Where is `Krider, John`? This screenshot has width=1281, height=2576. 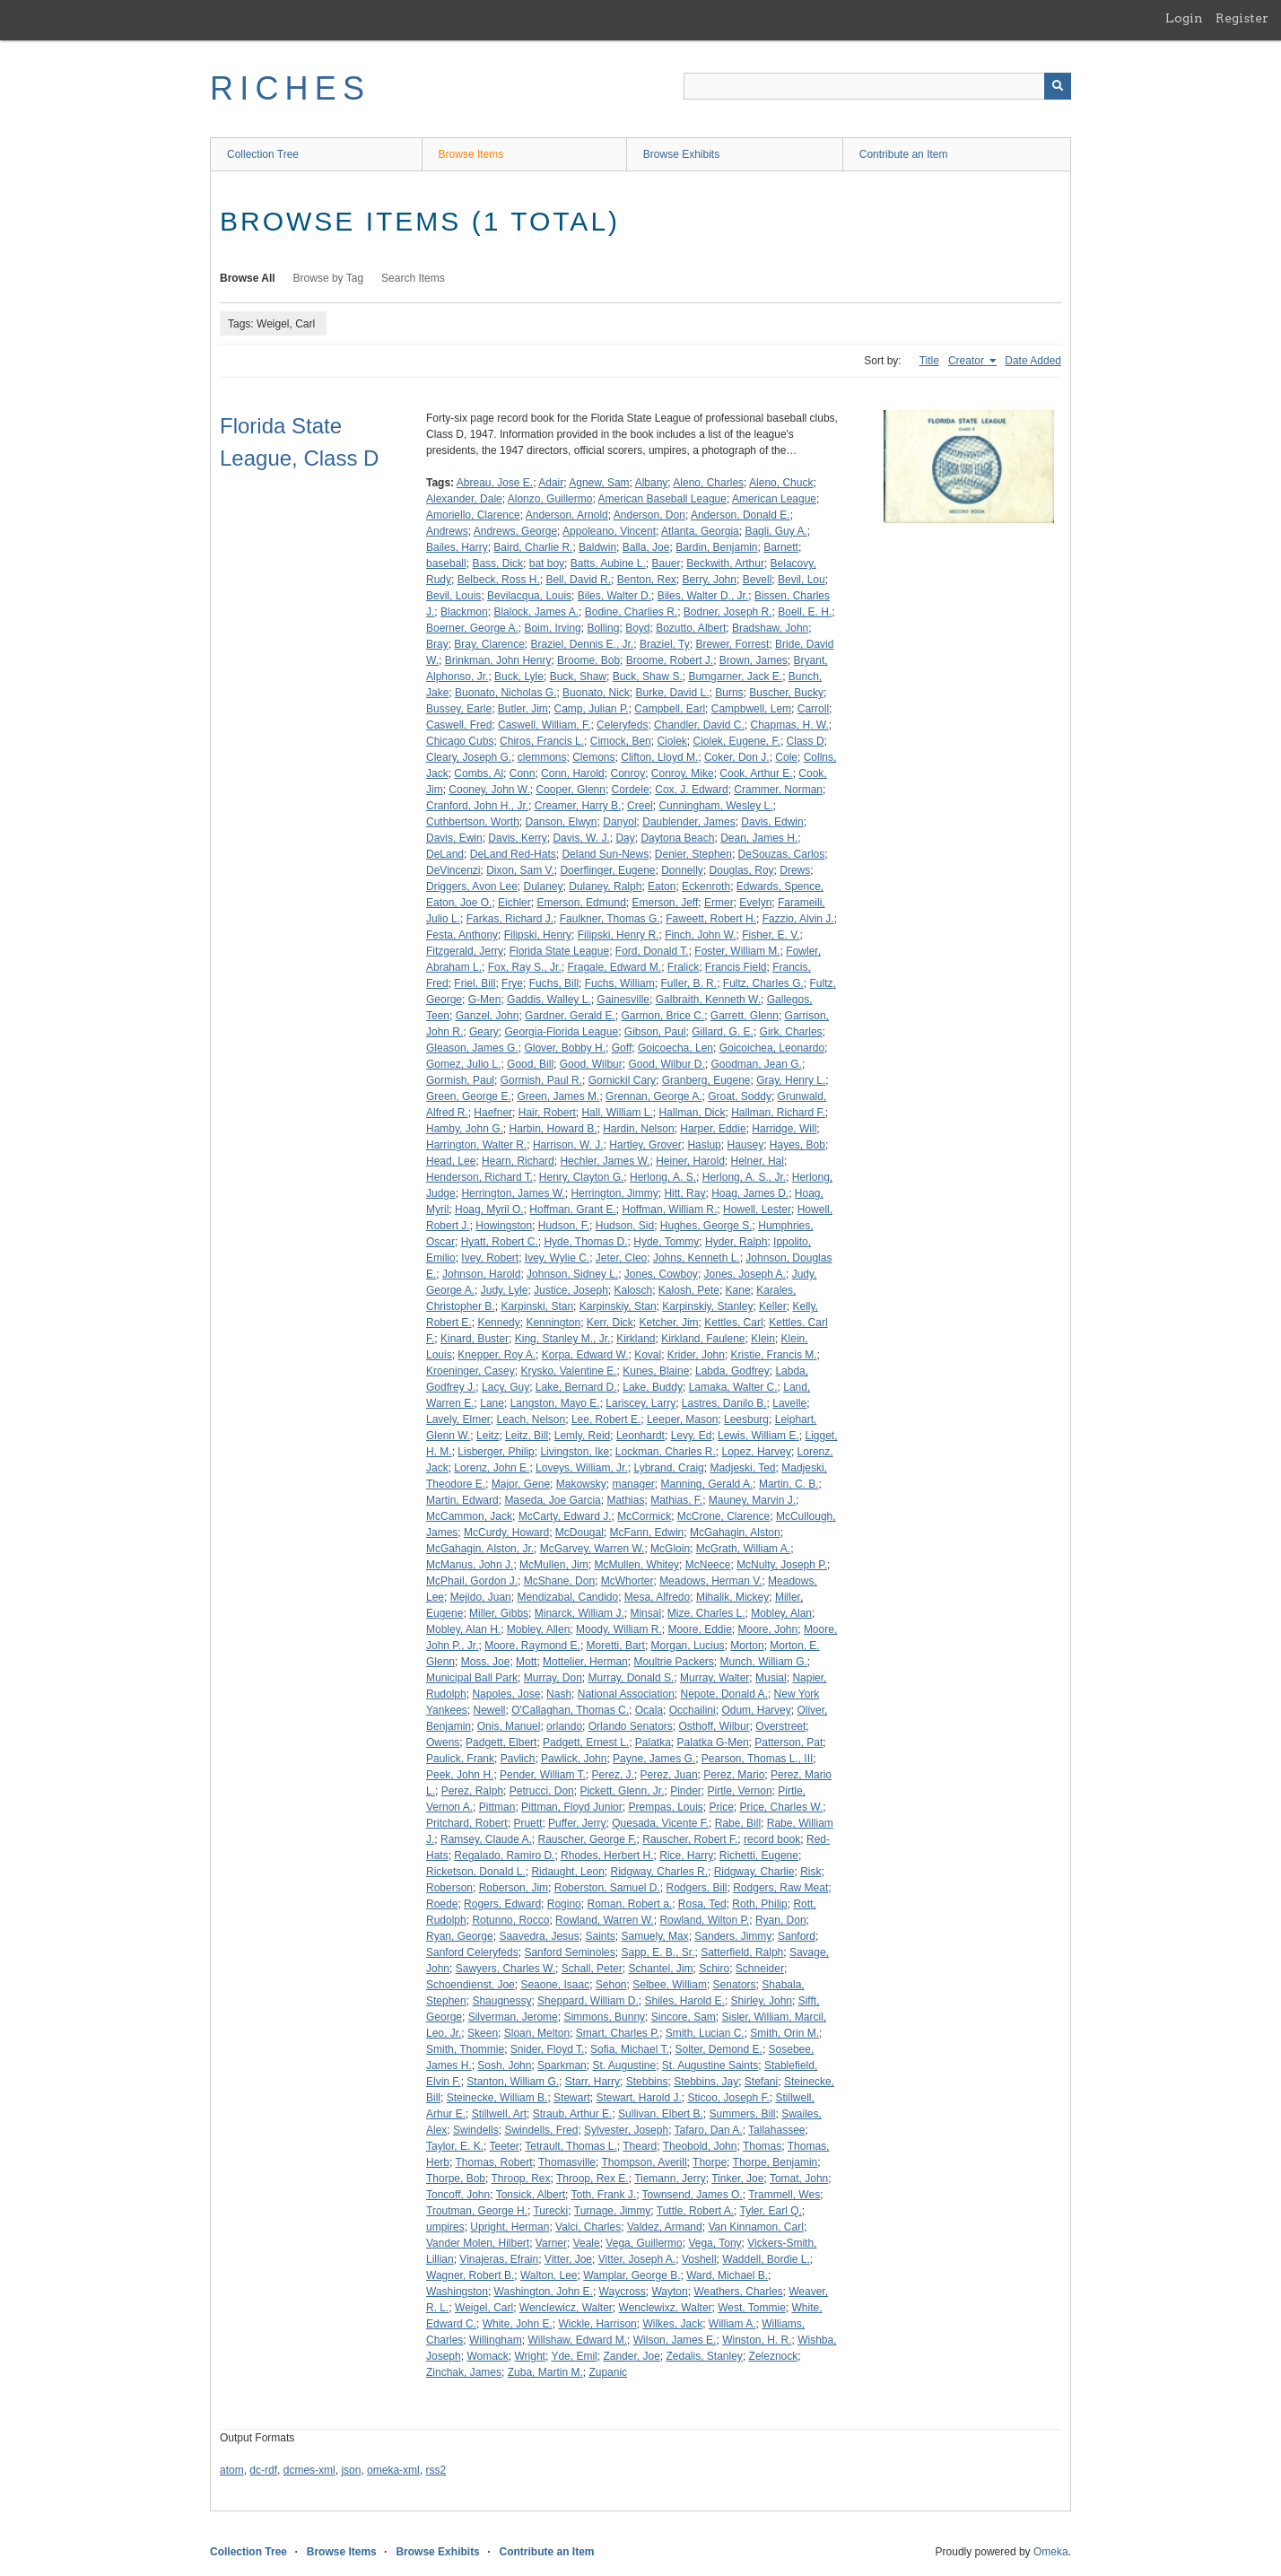 Krider, John is located at coordinates (696, 1355).